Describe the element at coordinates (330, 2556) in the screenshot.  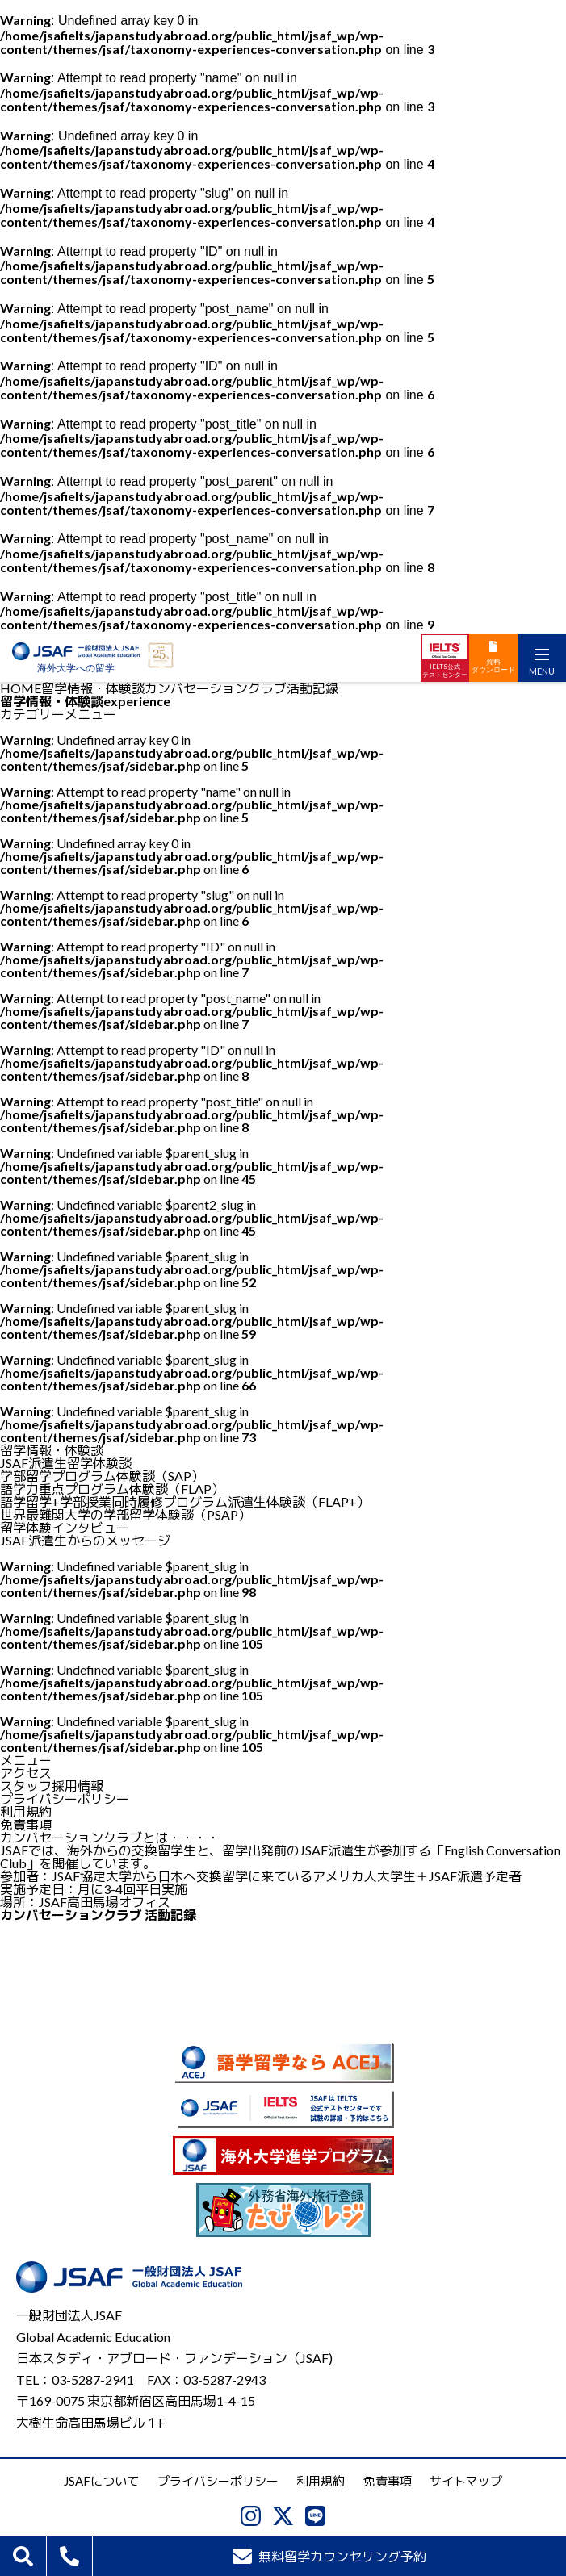
I see `無料留学カウンセリング予約` at that location.